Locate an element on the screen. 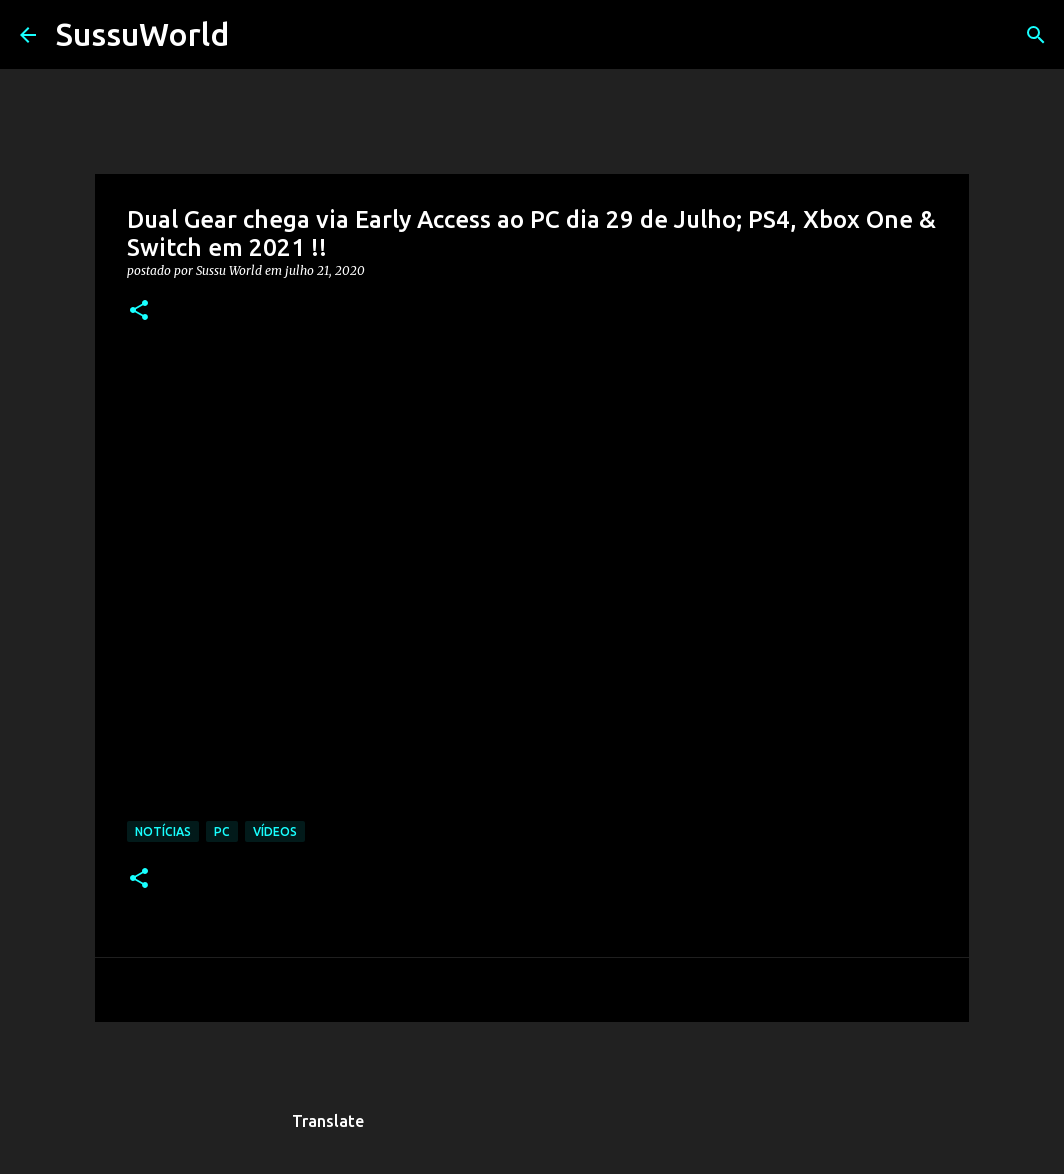  [Pesquisar] is located at coordinates (257, 35).